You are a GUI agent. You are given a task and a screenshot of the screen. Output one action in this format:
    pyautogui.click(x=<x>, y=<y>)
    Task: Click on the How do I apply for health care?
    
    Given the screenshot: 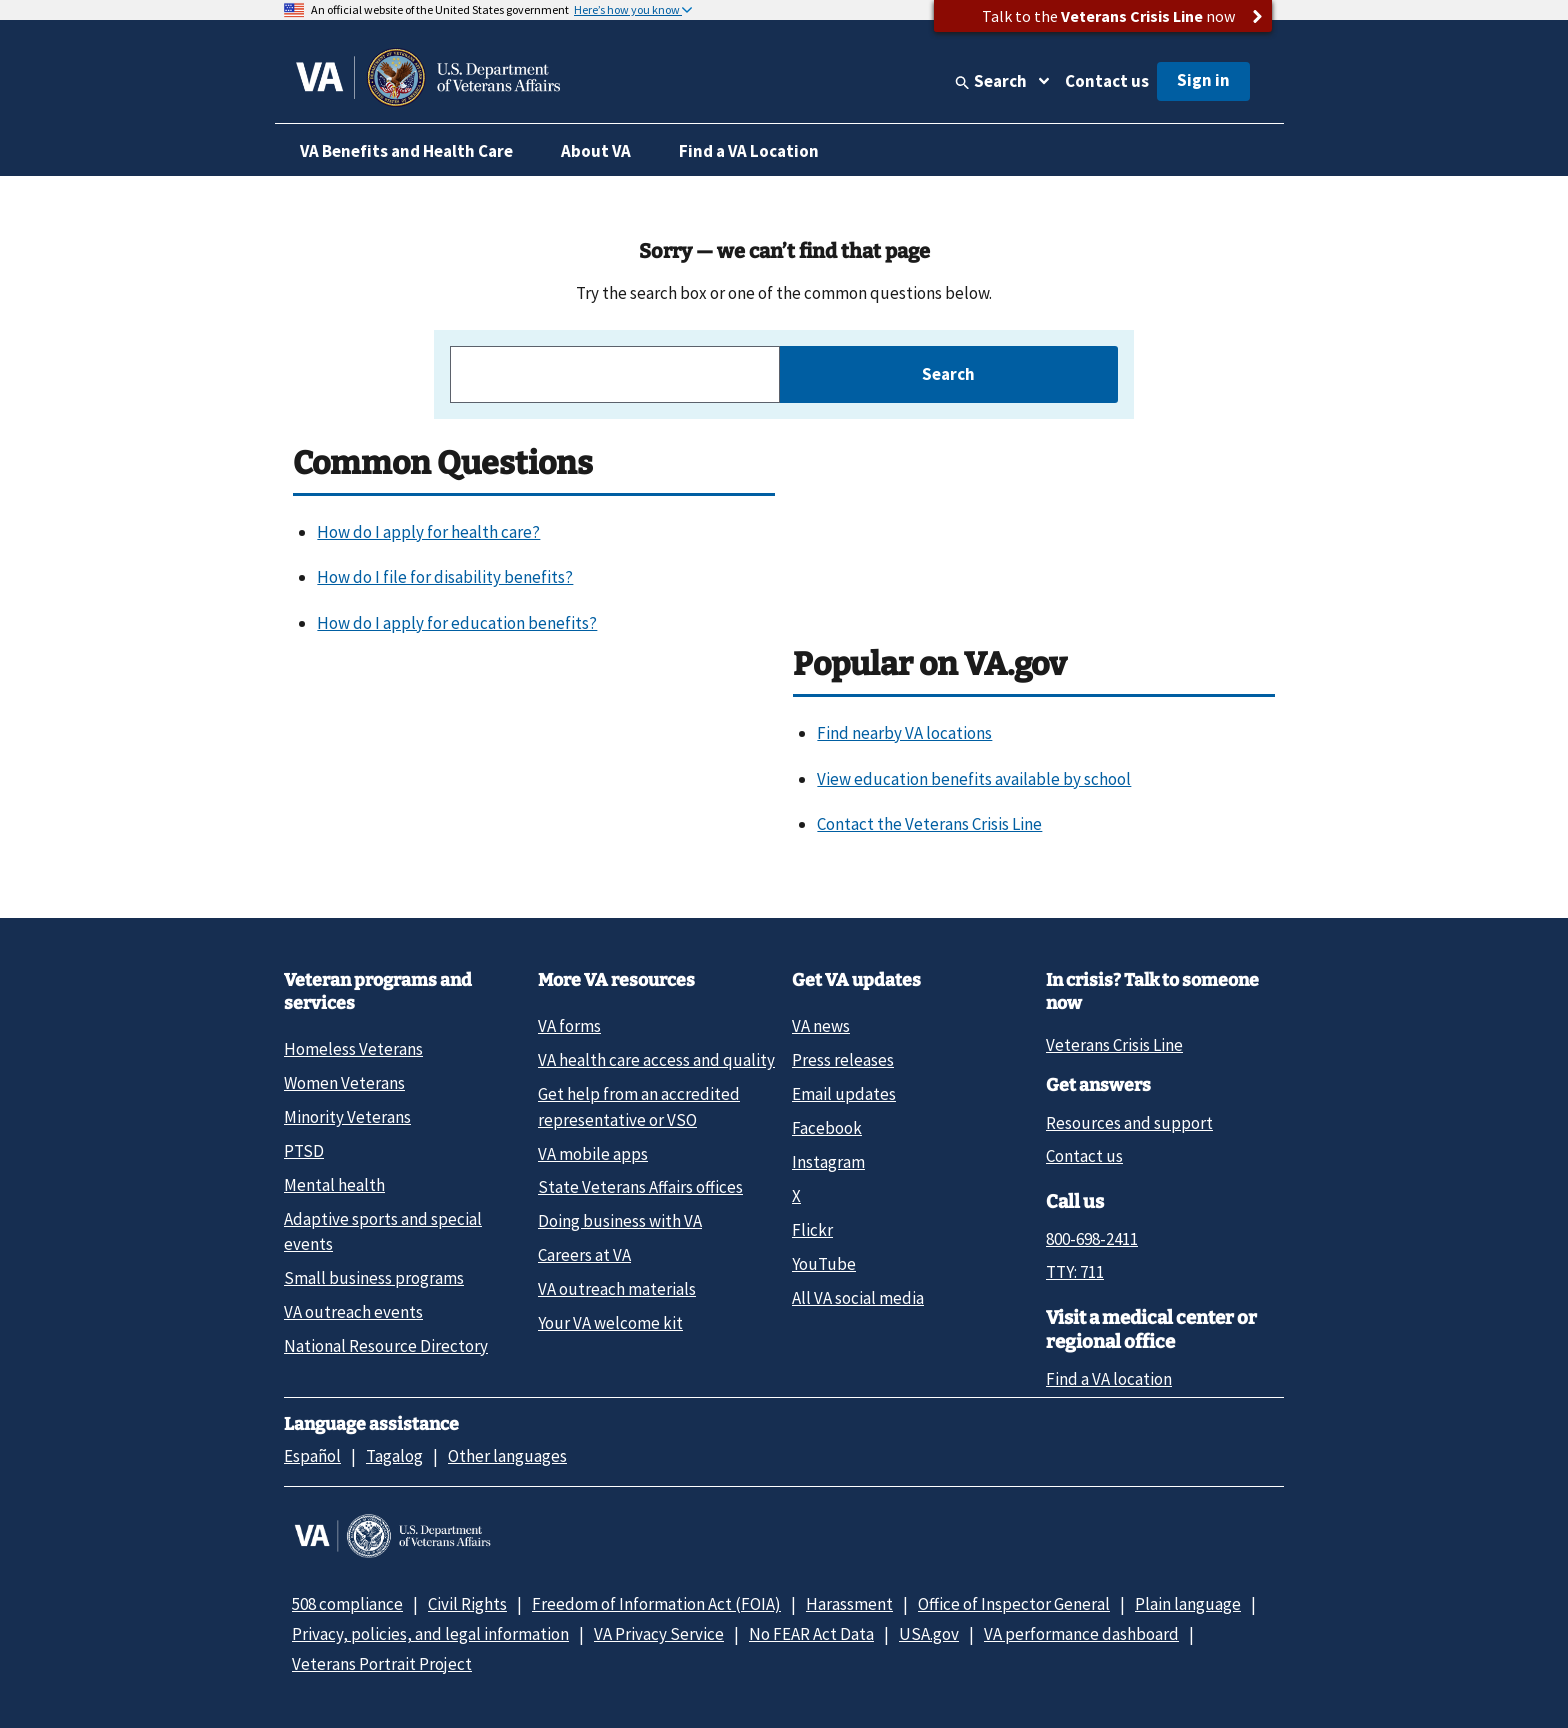 What is the action you would take?
    pyautogui.click(x=428, y=532)
    